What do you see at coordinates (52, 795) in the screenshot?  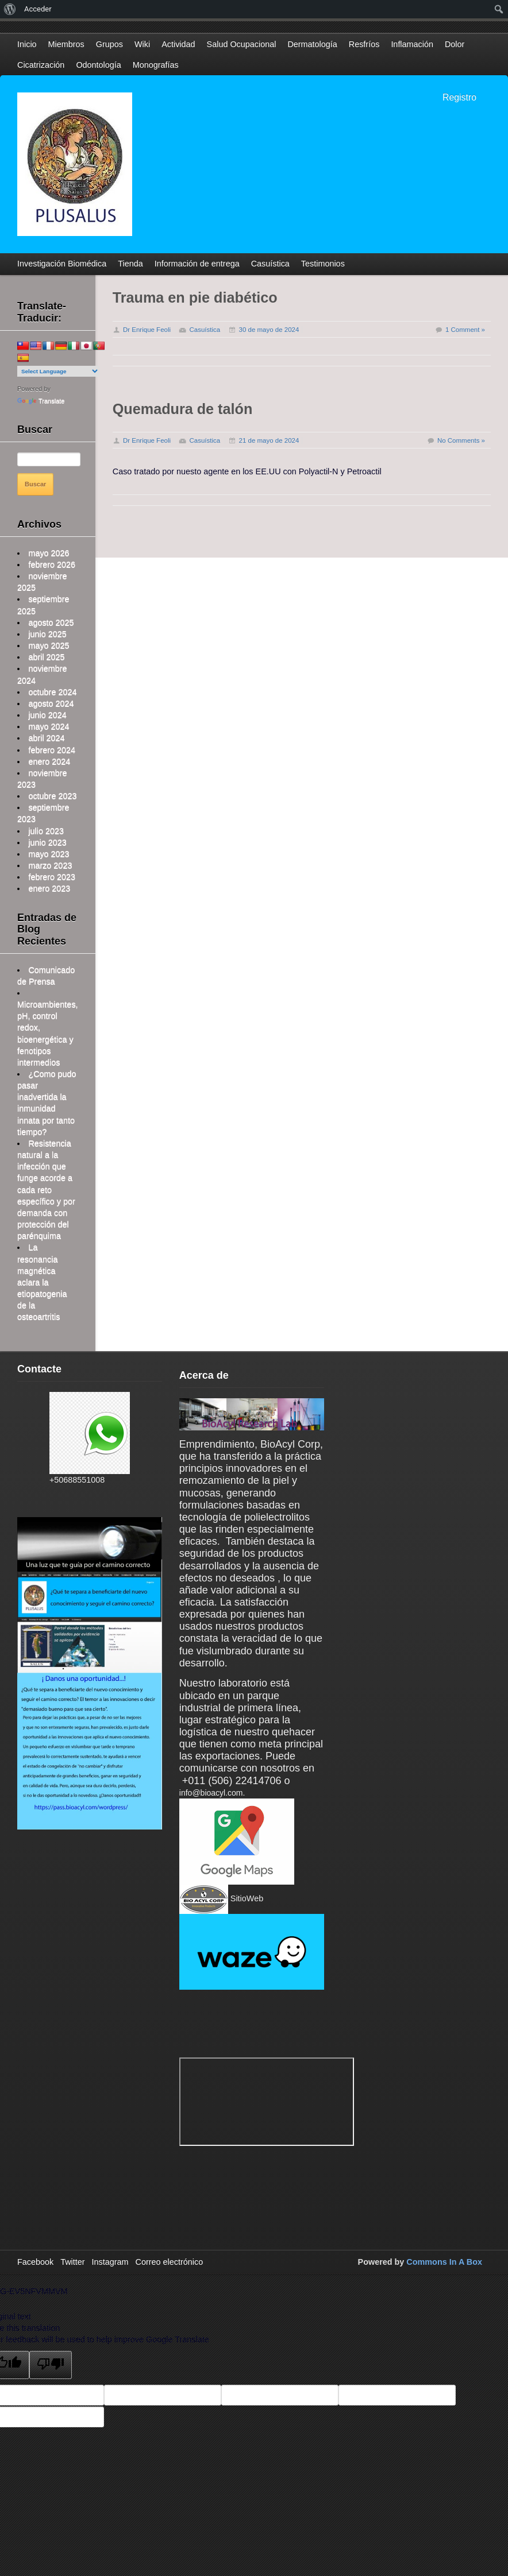 I see `octubre 2023` at bounding box center [52, 795].